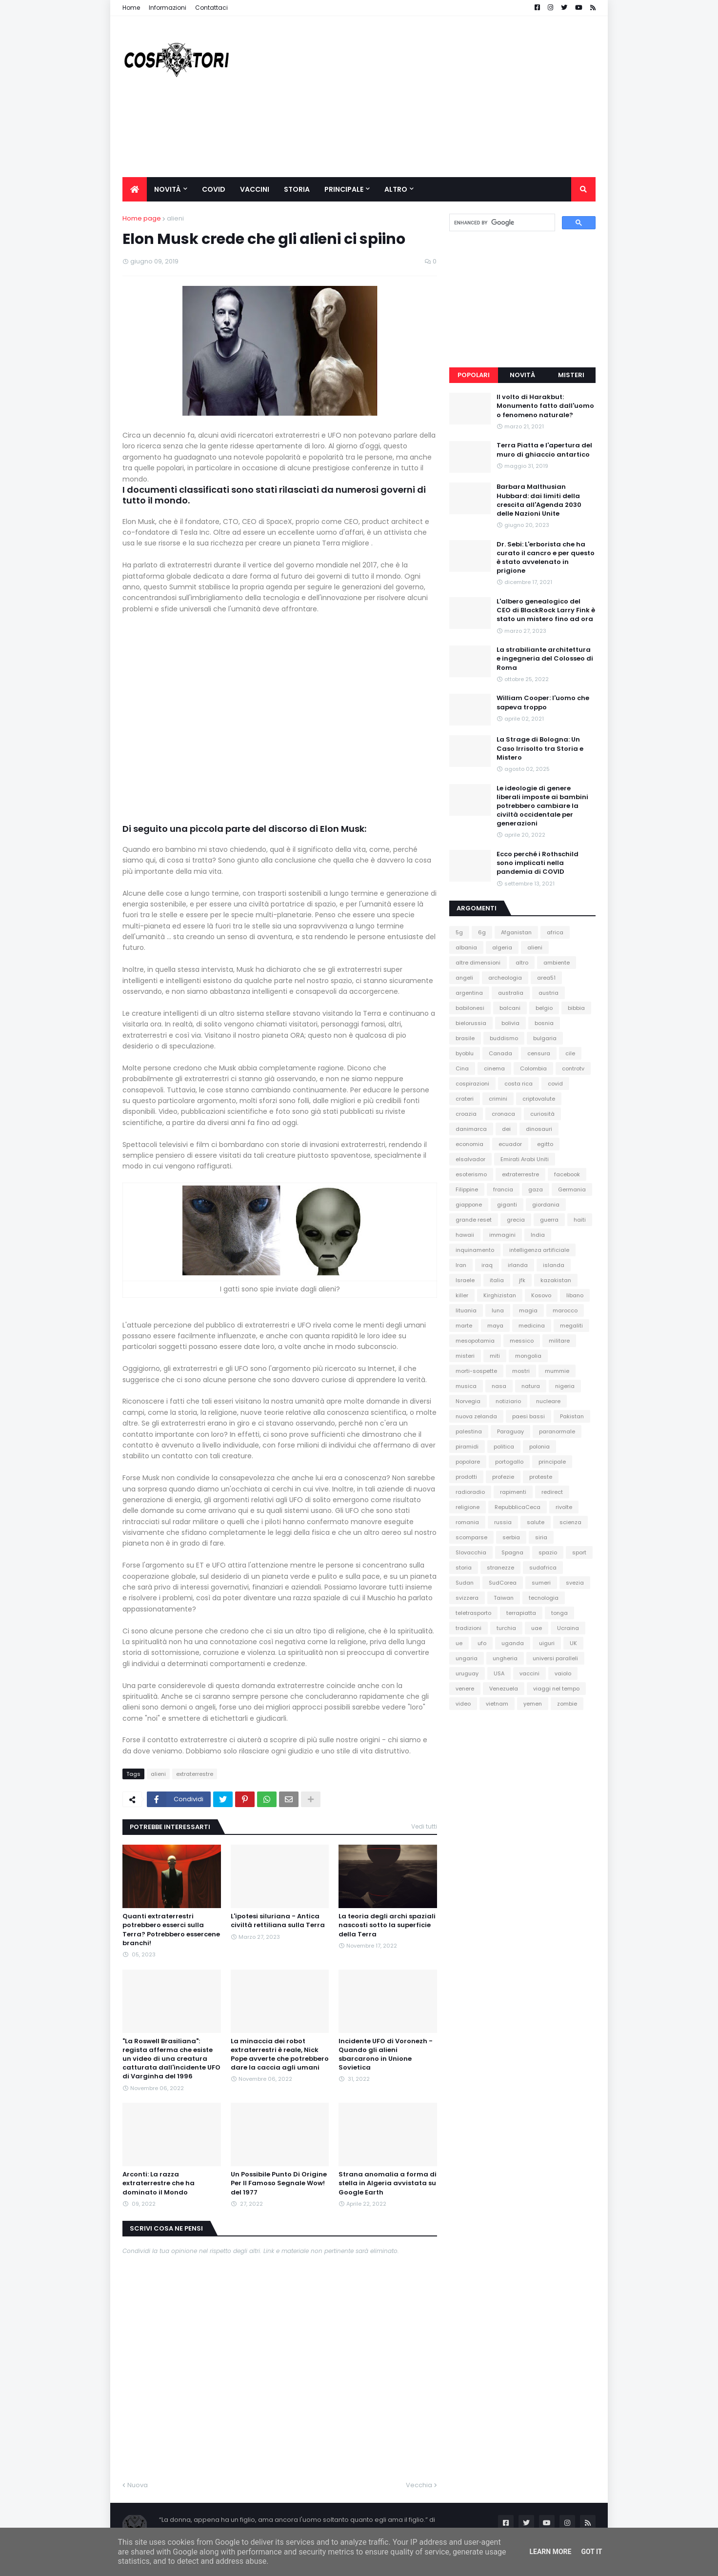 This screenshot has width=718, height=2576. I want to click on Novità, so click(522, 375).